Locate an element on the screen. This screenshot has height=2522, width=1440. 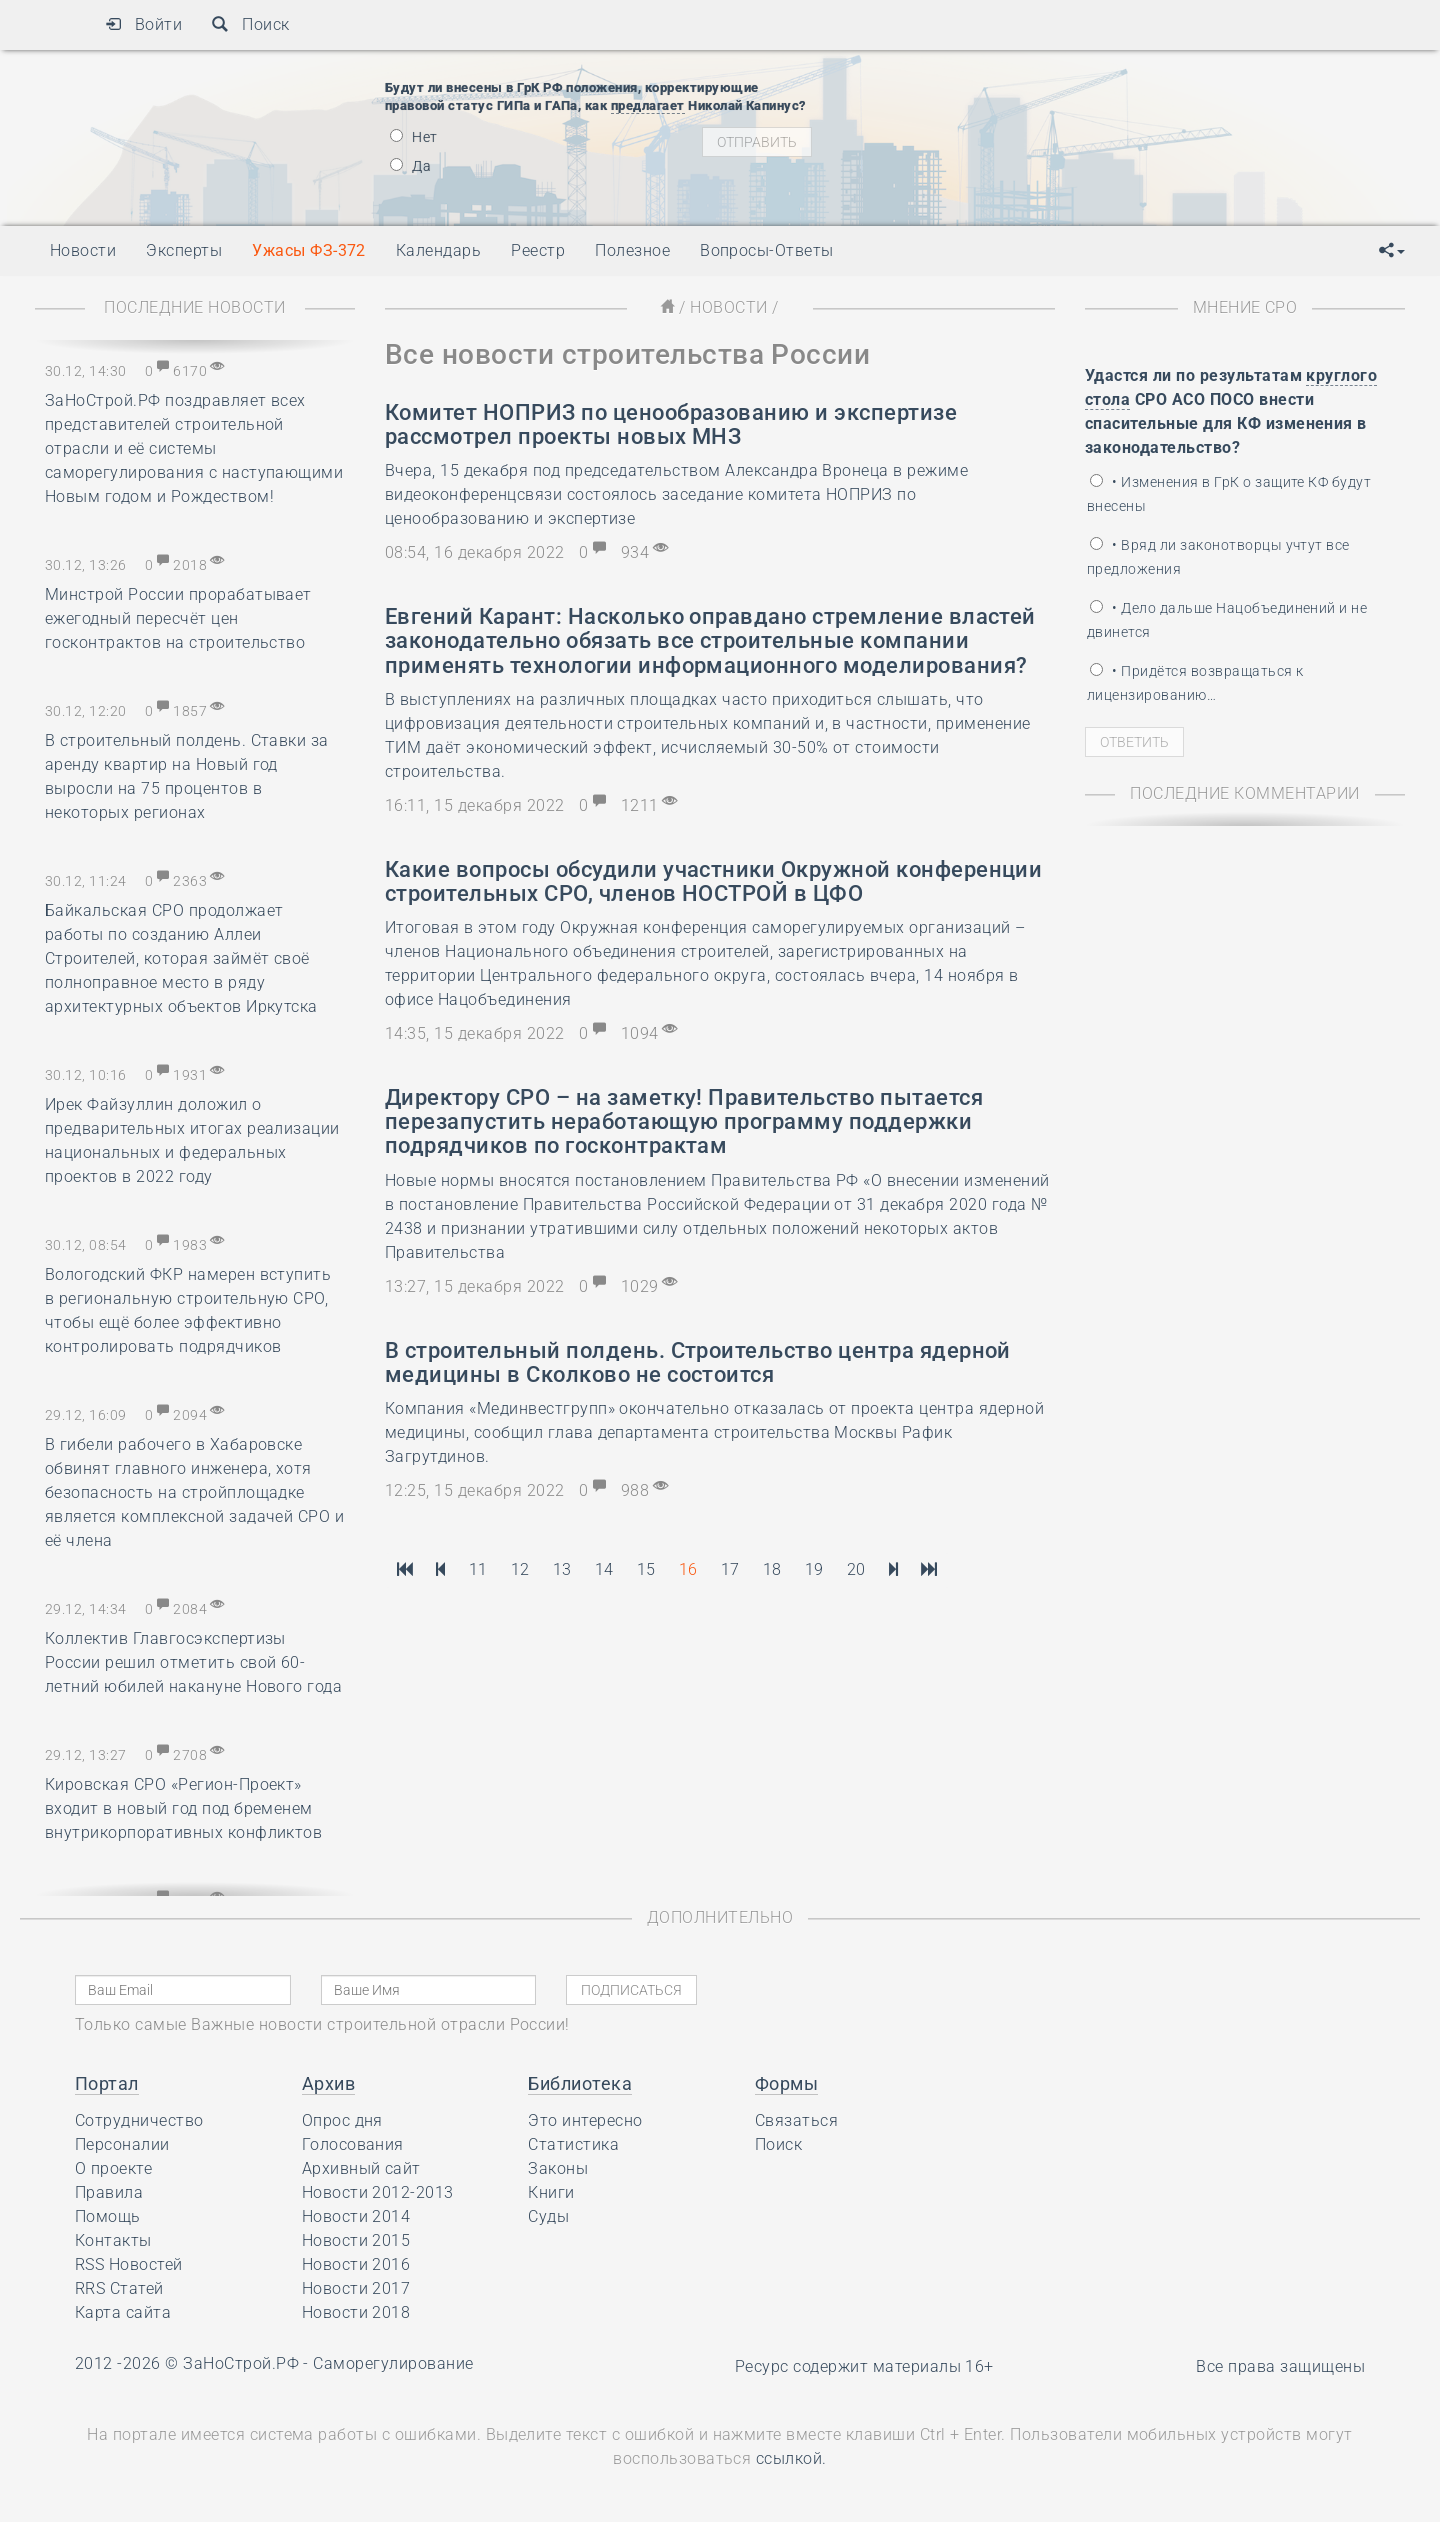
Архивный сайт is located at coordinates (361, 2168).